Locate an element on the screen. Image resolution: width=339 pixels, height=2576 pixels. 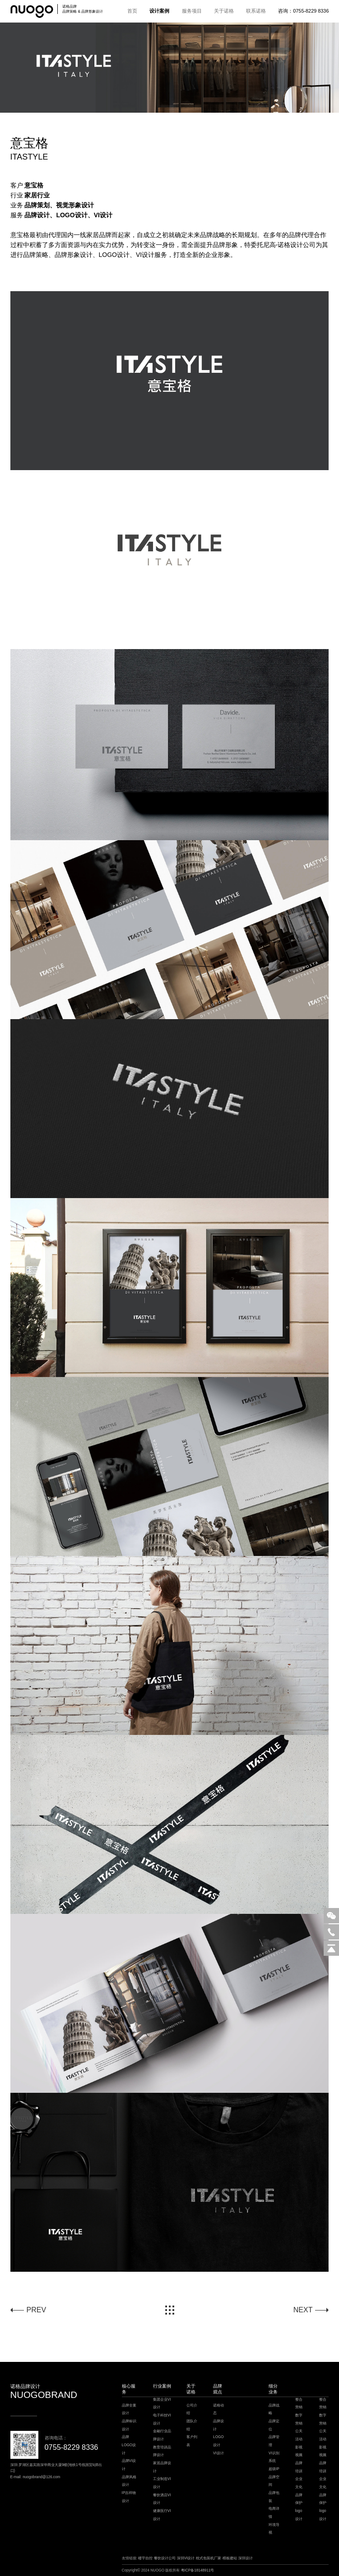
餐饮设计公司 is located at coordinates (165, 2558).